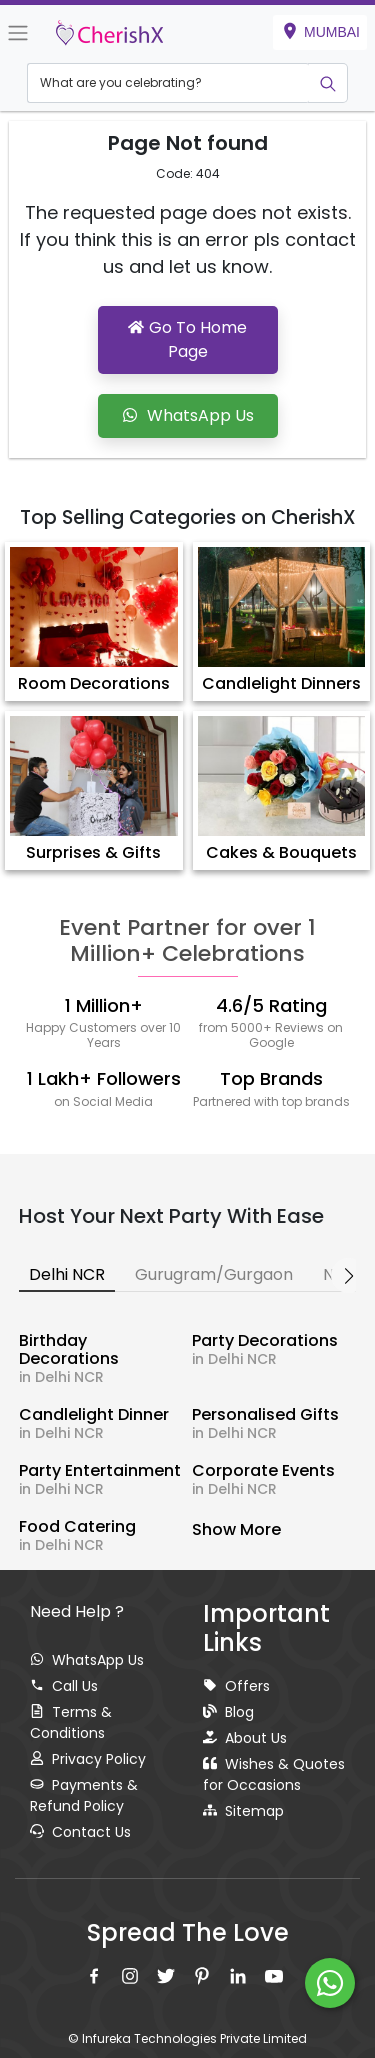  Describe the element at coordinates (236, 1686) in the screenshot. I see `Offers` at that location.